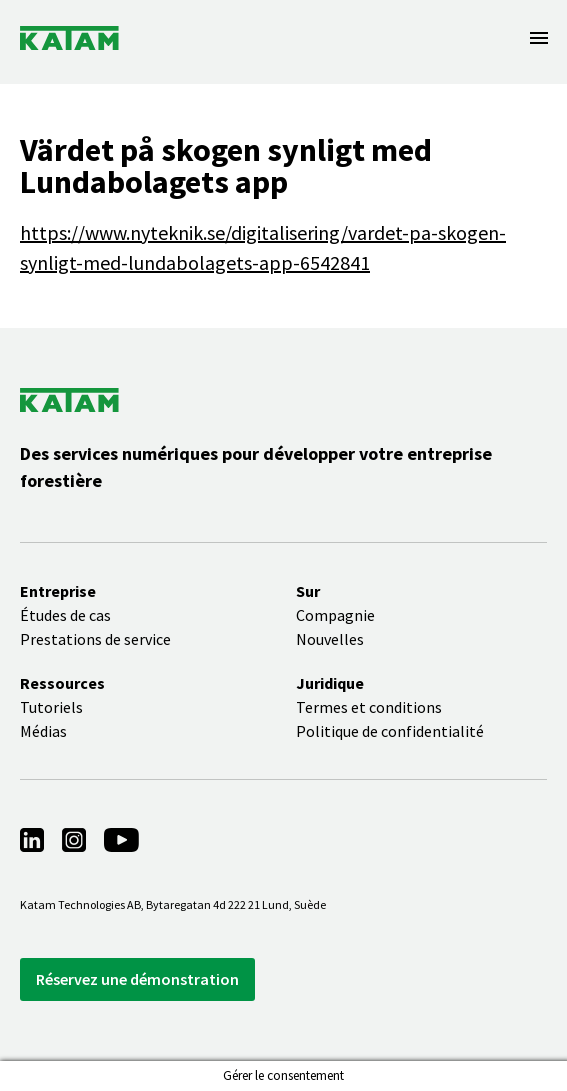  Describe the element at coordinates (369, 707) in the screenshot. I see `Termes et conditions` at that location.